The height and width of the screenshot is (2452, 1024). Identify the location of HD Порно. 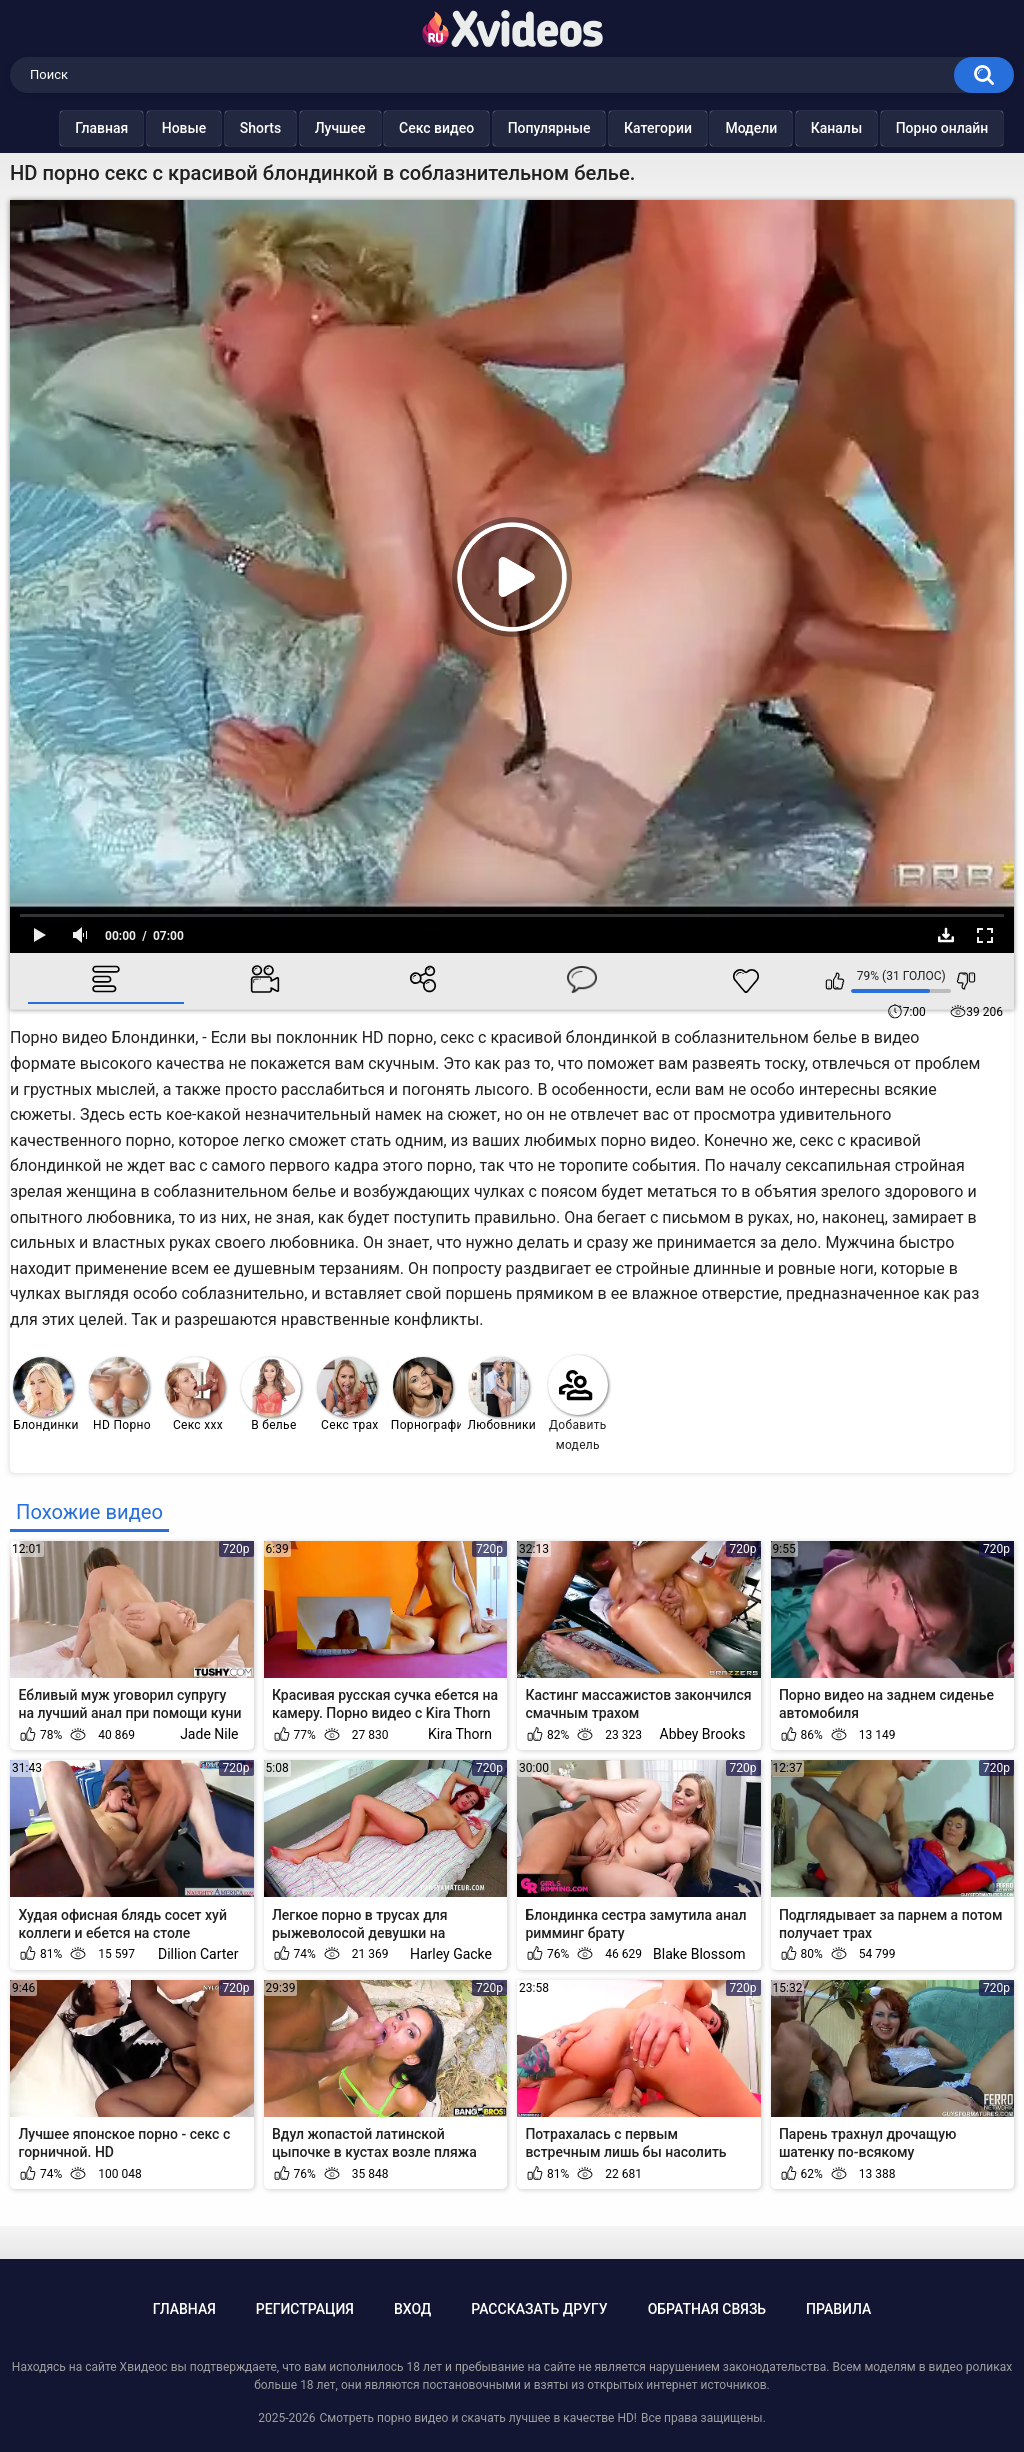
(120, 1394).